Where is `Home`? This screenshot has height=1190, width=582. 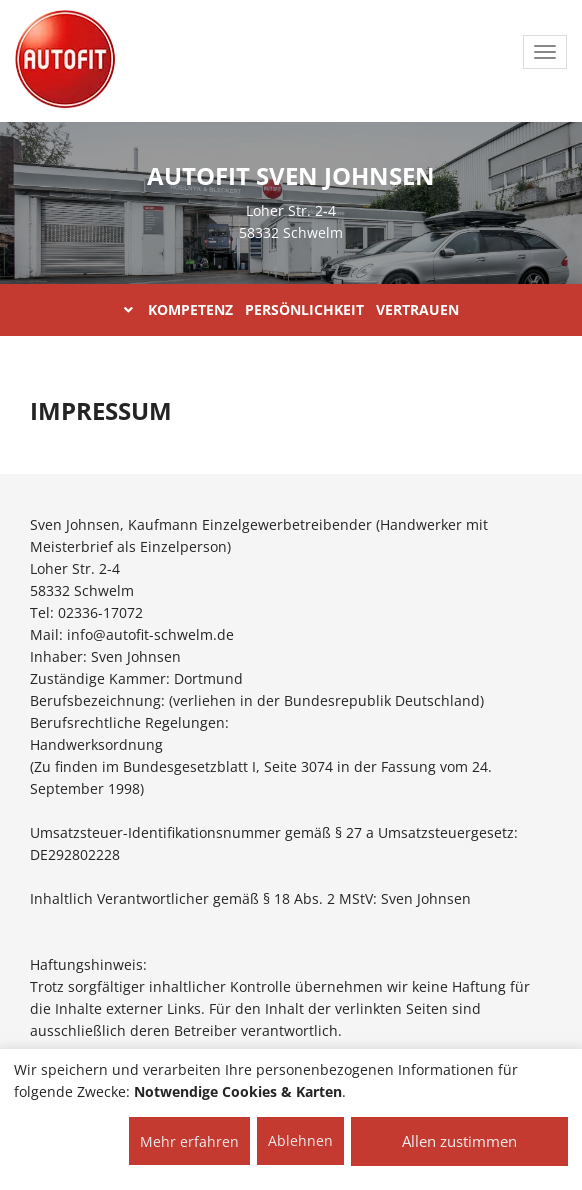
Home is located at coordinates (289, 140).